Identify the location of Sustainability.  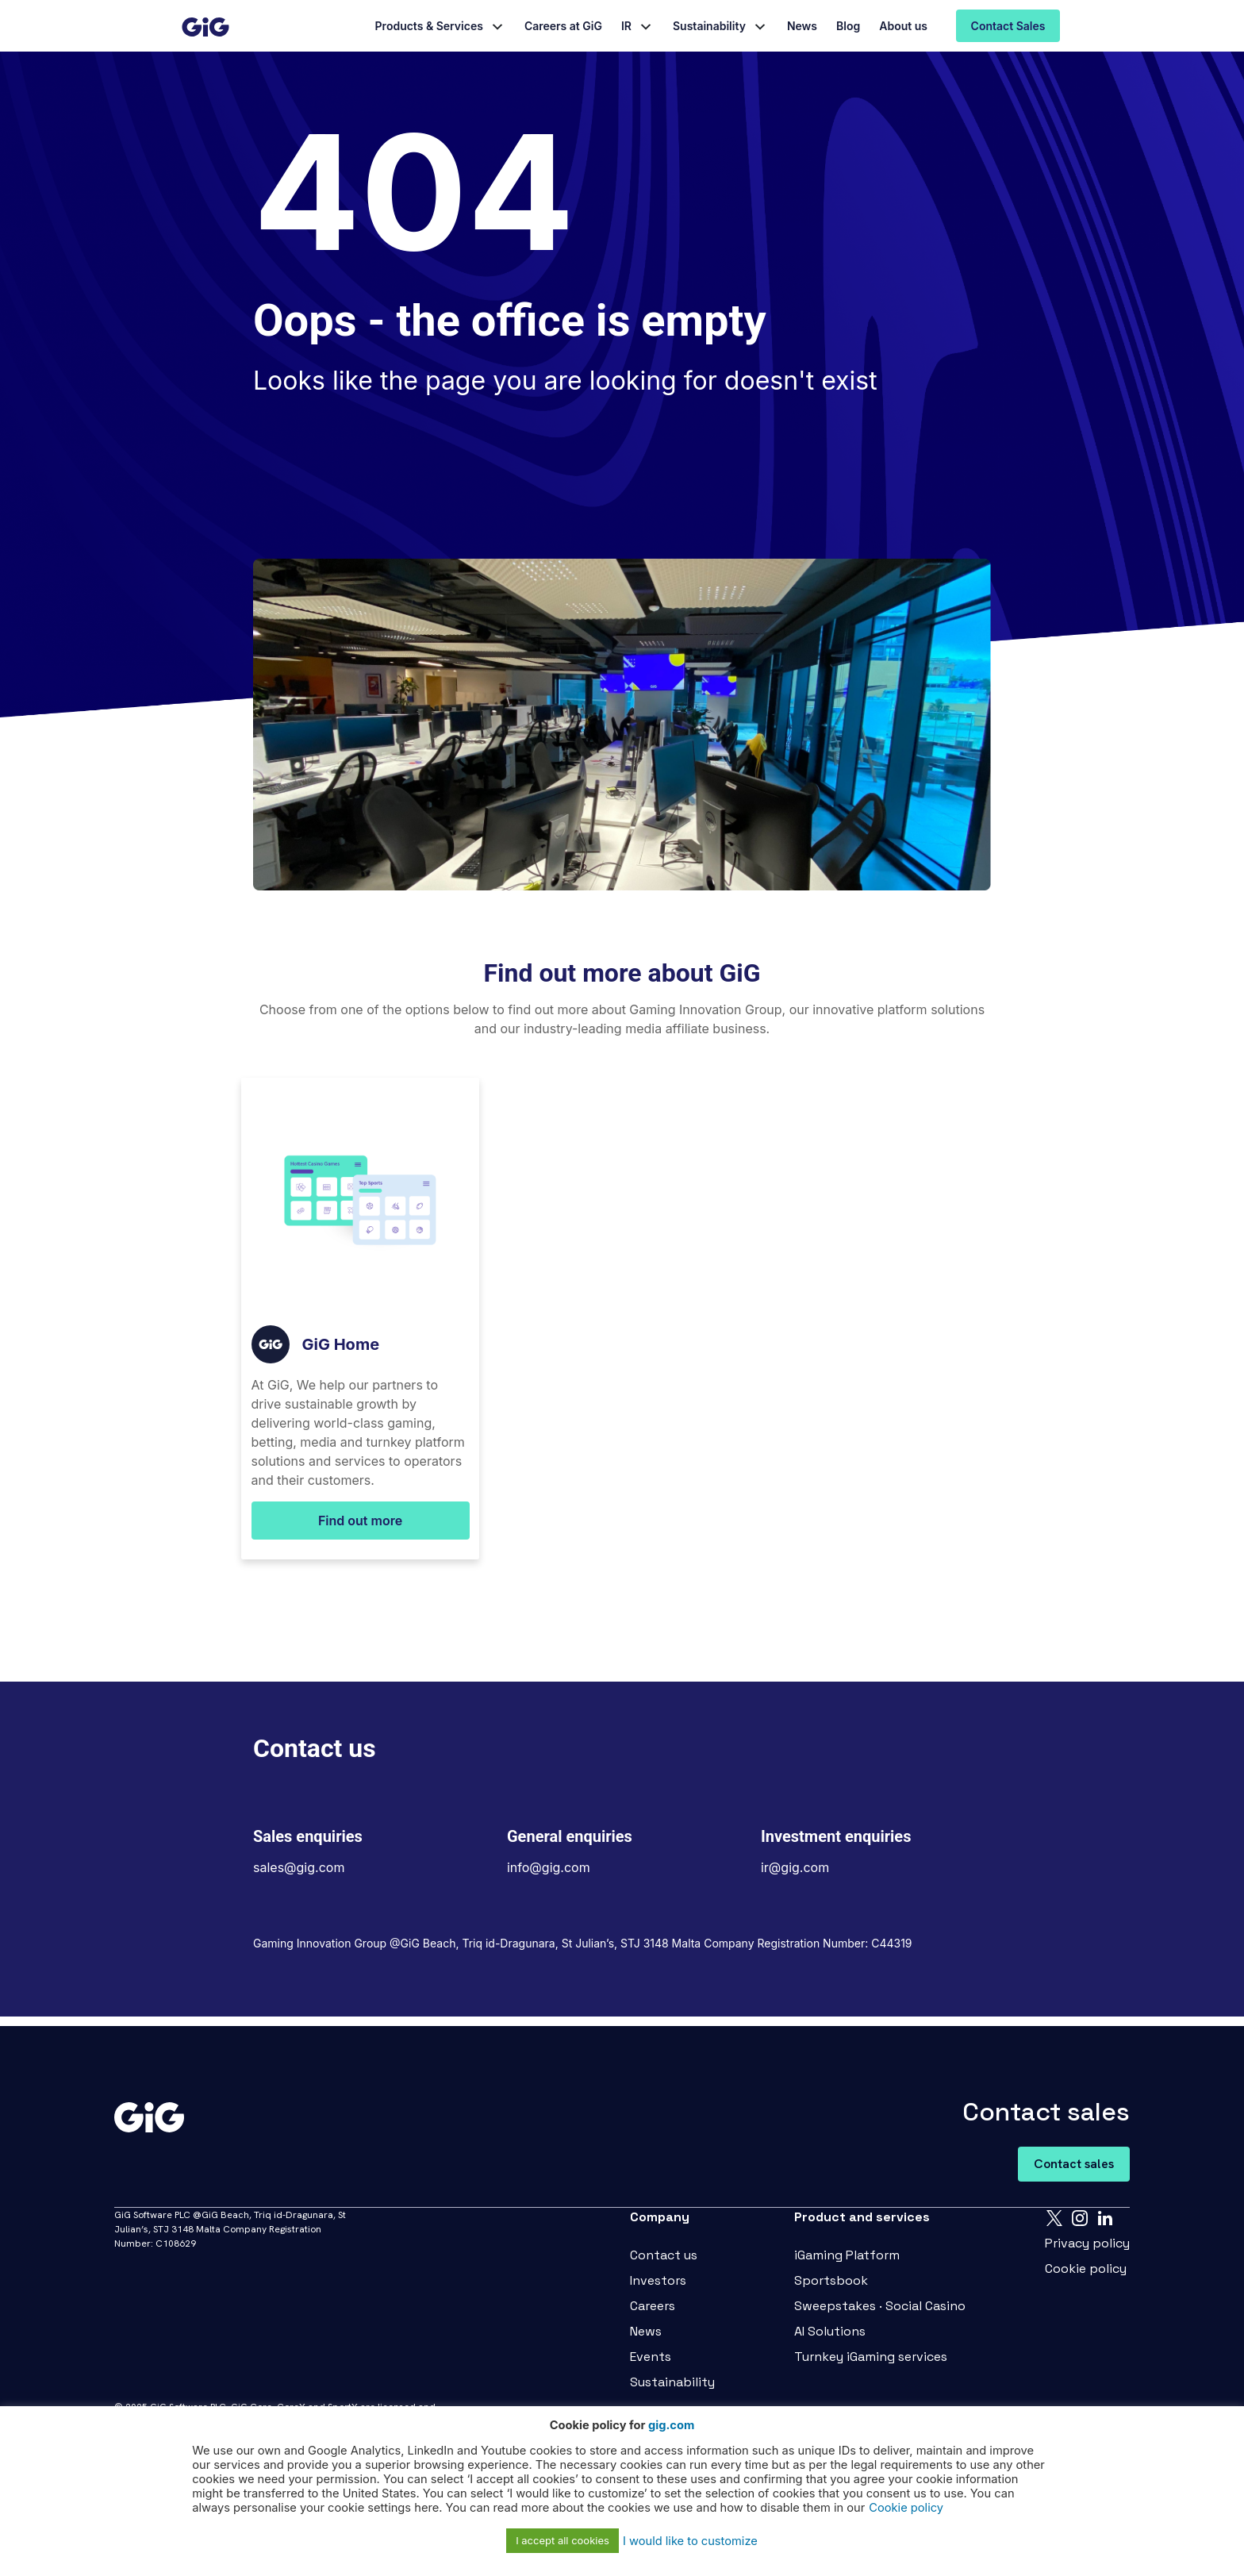
(709, 26).